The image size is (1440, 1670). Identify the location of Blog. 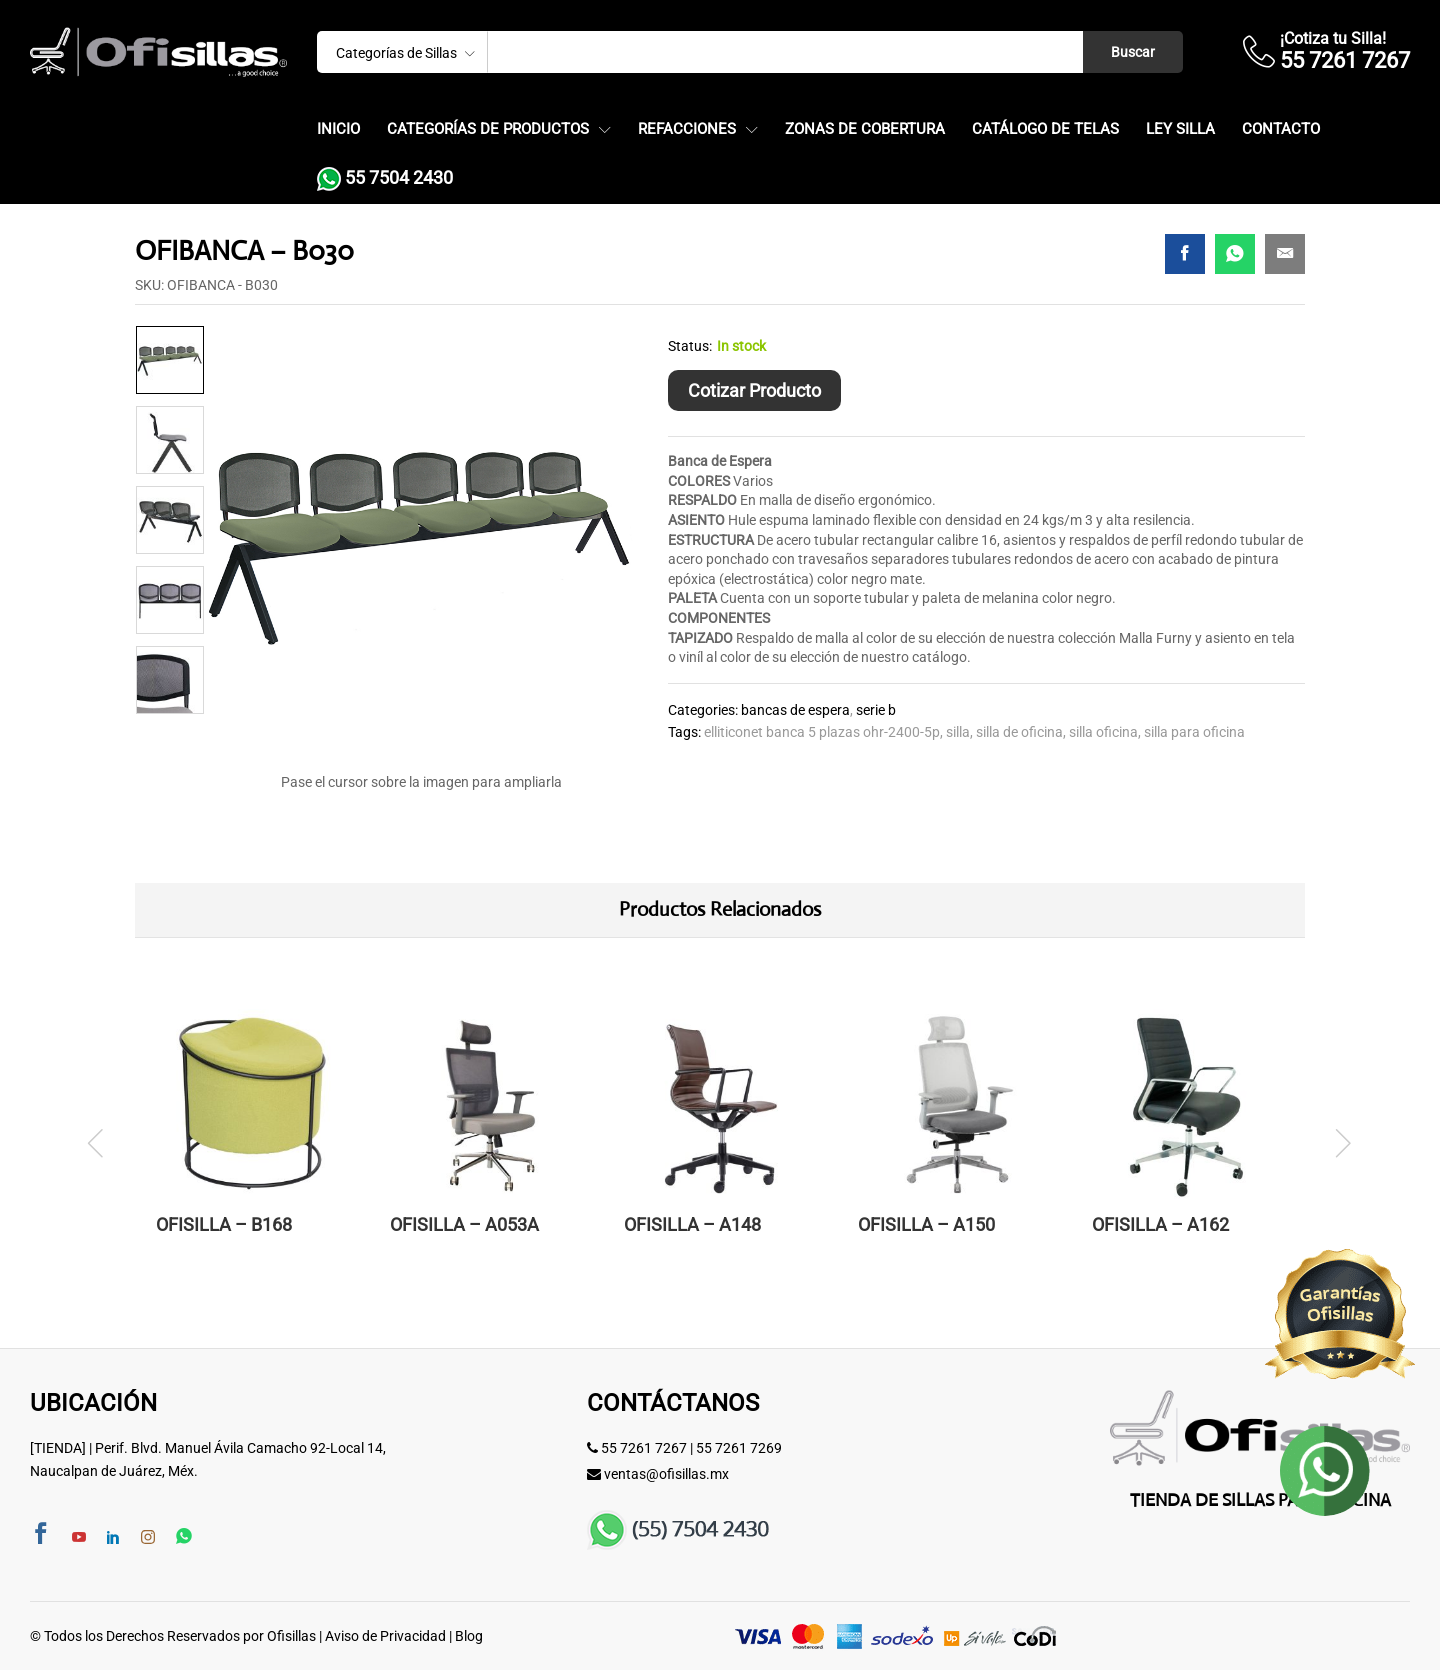
(469, 1636).